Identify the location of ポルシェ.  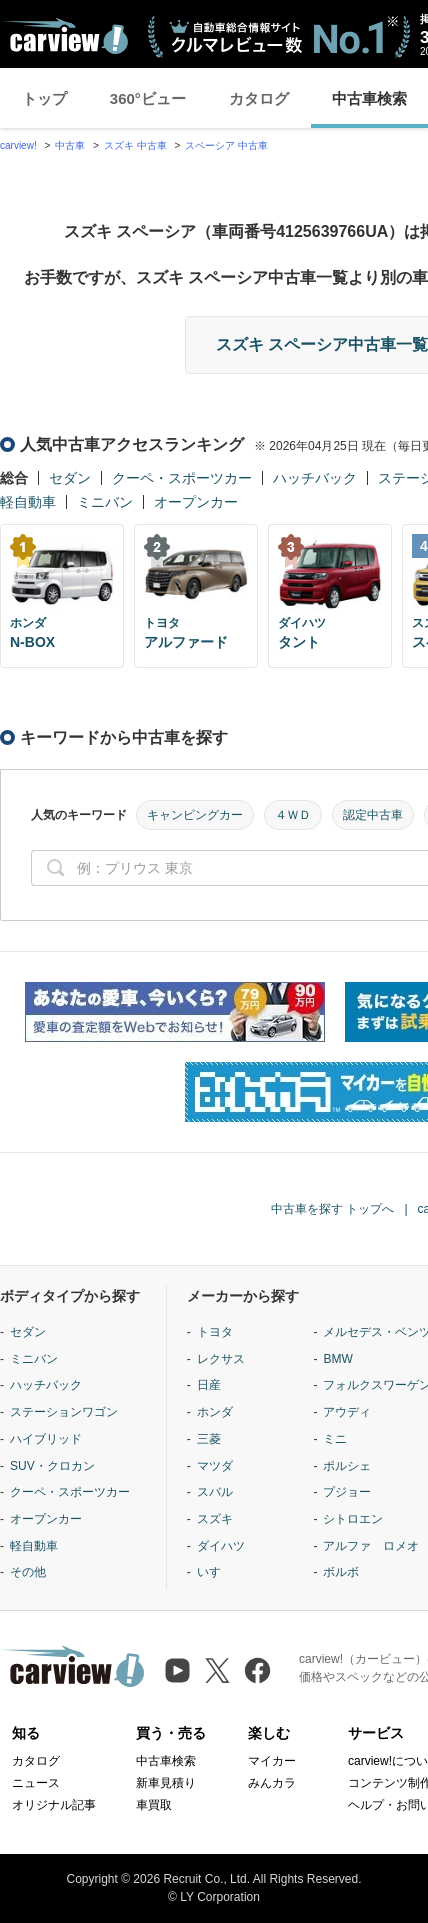
(347, 1466).